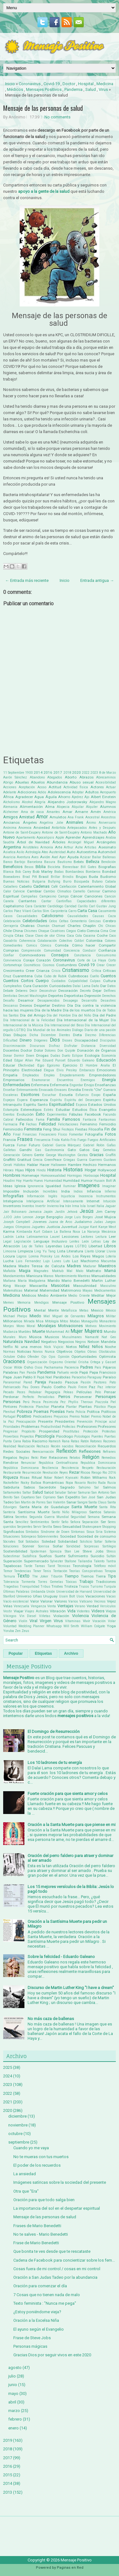 Image resolution: width=119 pixels, height=2576 pixels. Describe the element at coordinates (9, 1231) in the screenshot. I see `Karma` at that location.